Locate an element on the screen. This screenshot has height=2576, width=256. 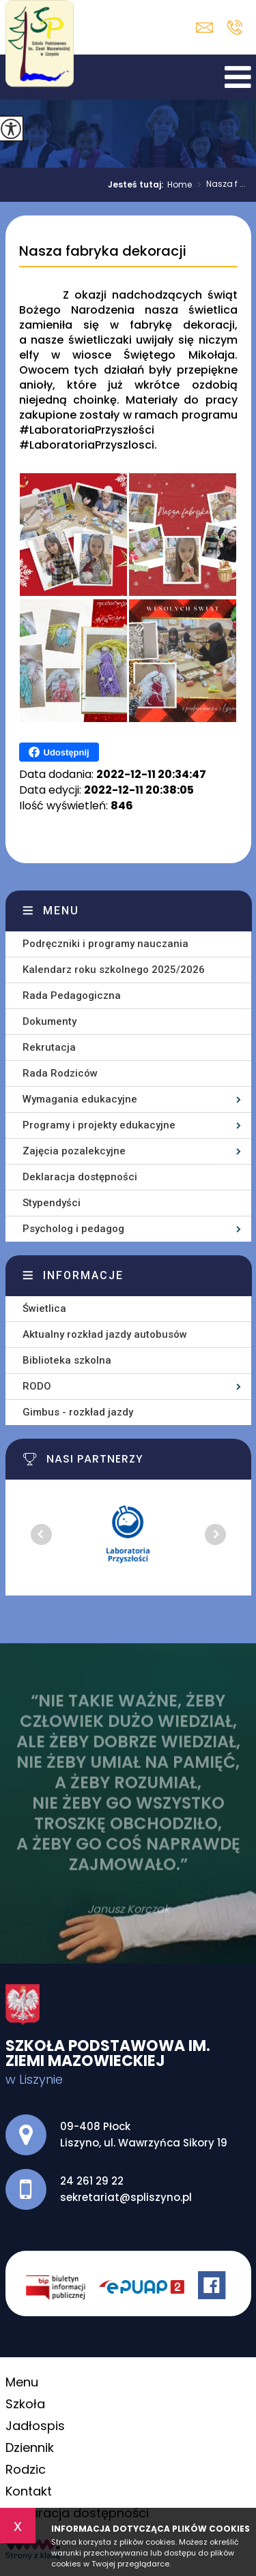
sekretariat@spliszyno.pl is located at coordinates (204, 28).